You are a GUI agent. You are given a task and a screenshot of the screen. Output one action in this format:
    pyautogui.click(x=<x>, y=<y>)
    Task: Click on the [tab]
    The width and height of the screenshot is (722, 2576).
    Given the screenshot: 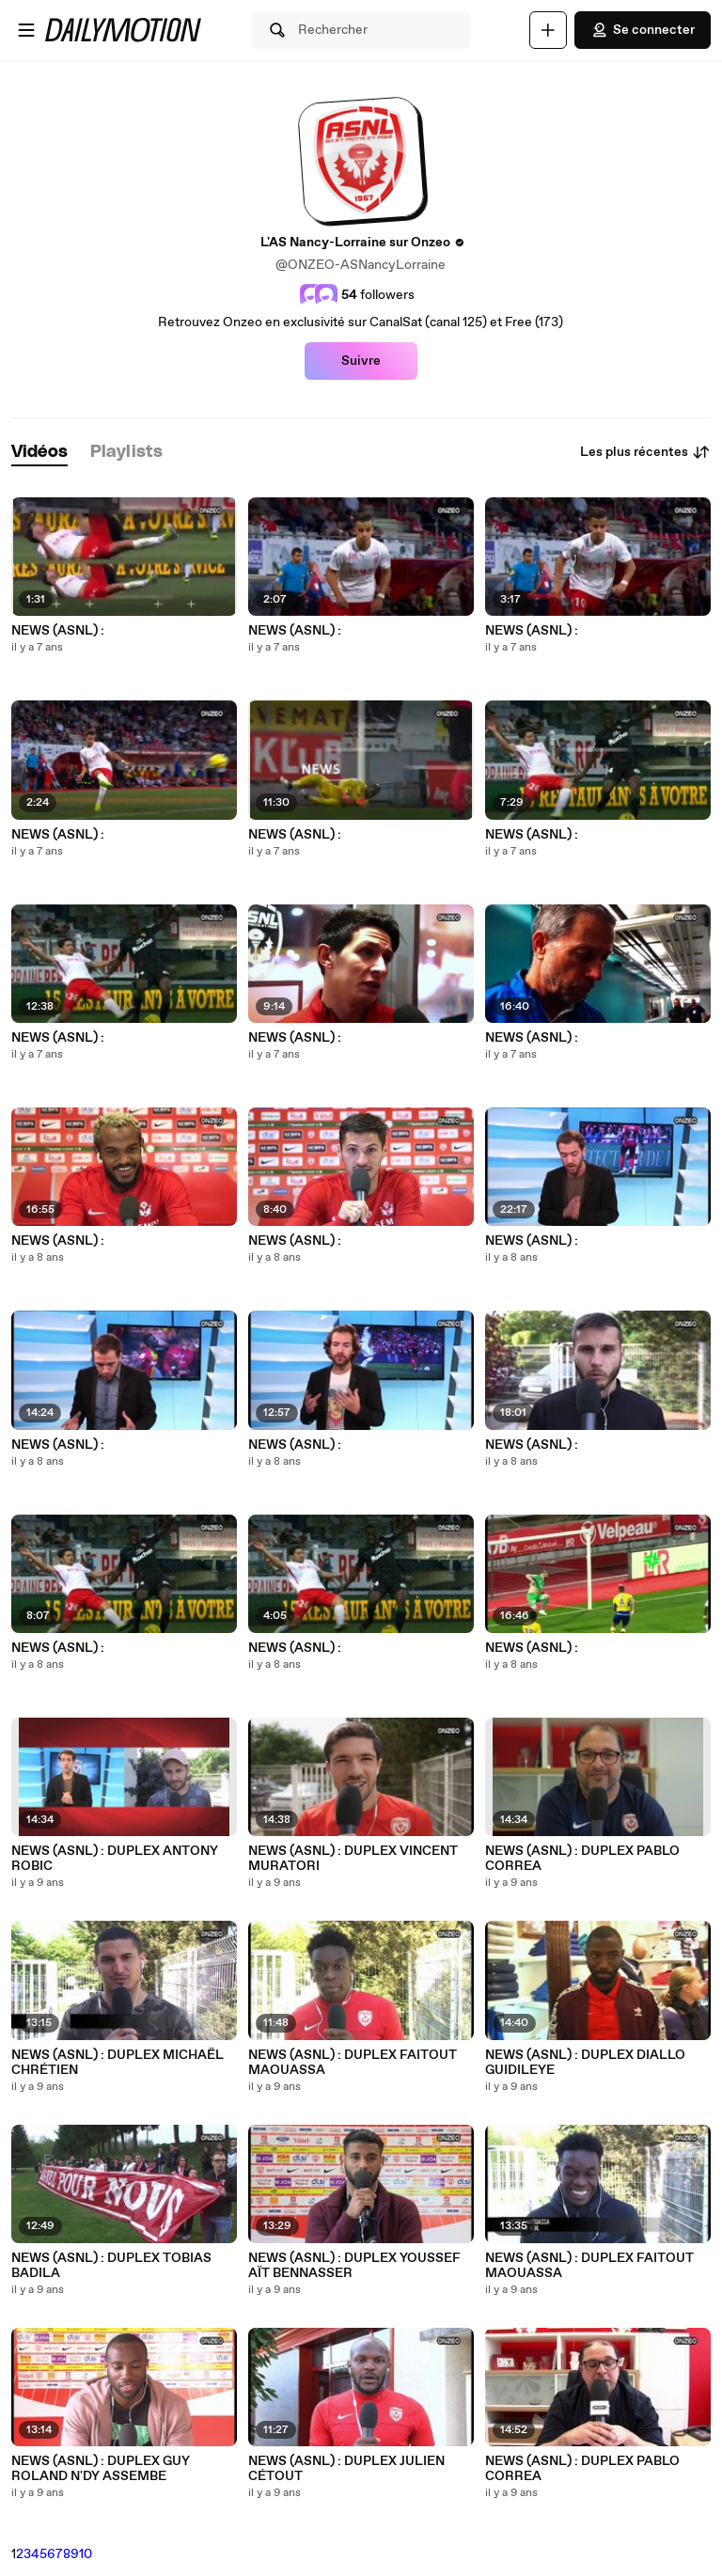 What is the action you would take?
    pyautogui.click(x=39, y=452)
    